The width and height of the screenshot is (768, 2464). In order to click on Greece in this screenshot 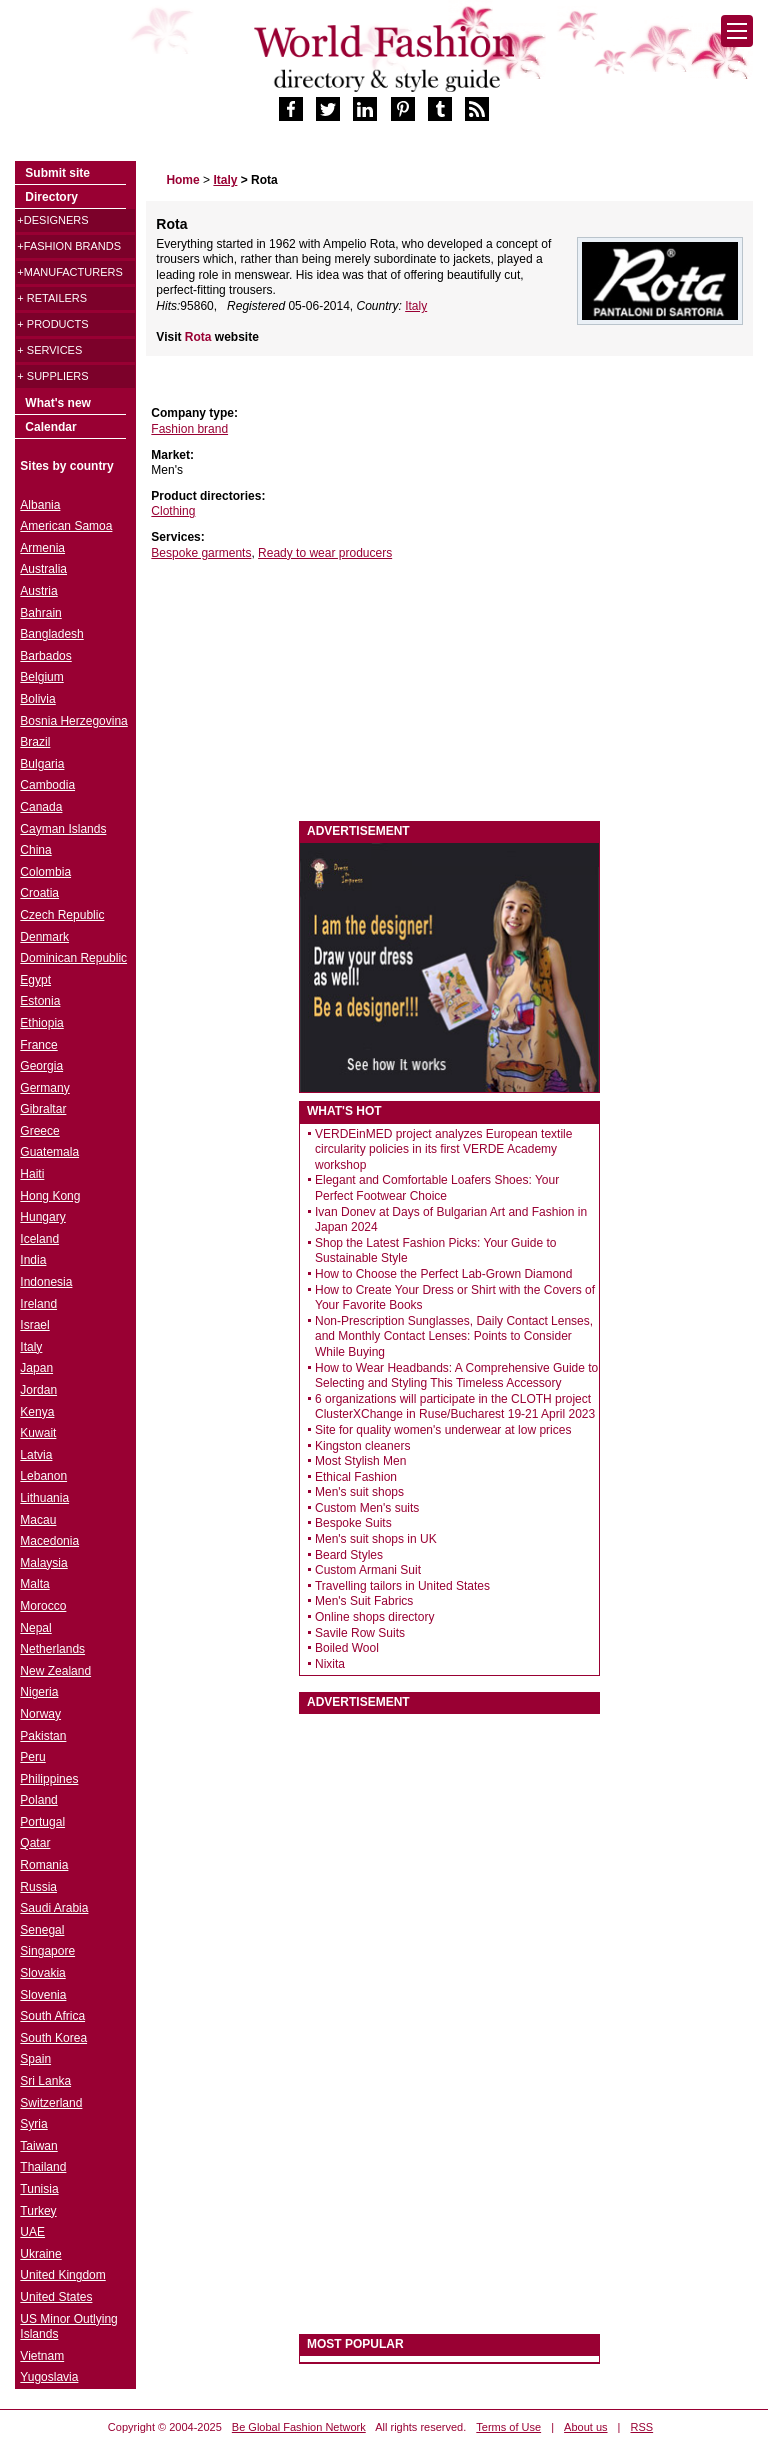, I will do `click(39, 1131)`.